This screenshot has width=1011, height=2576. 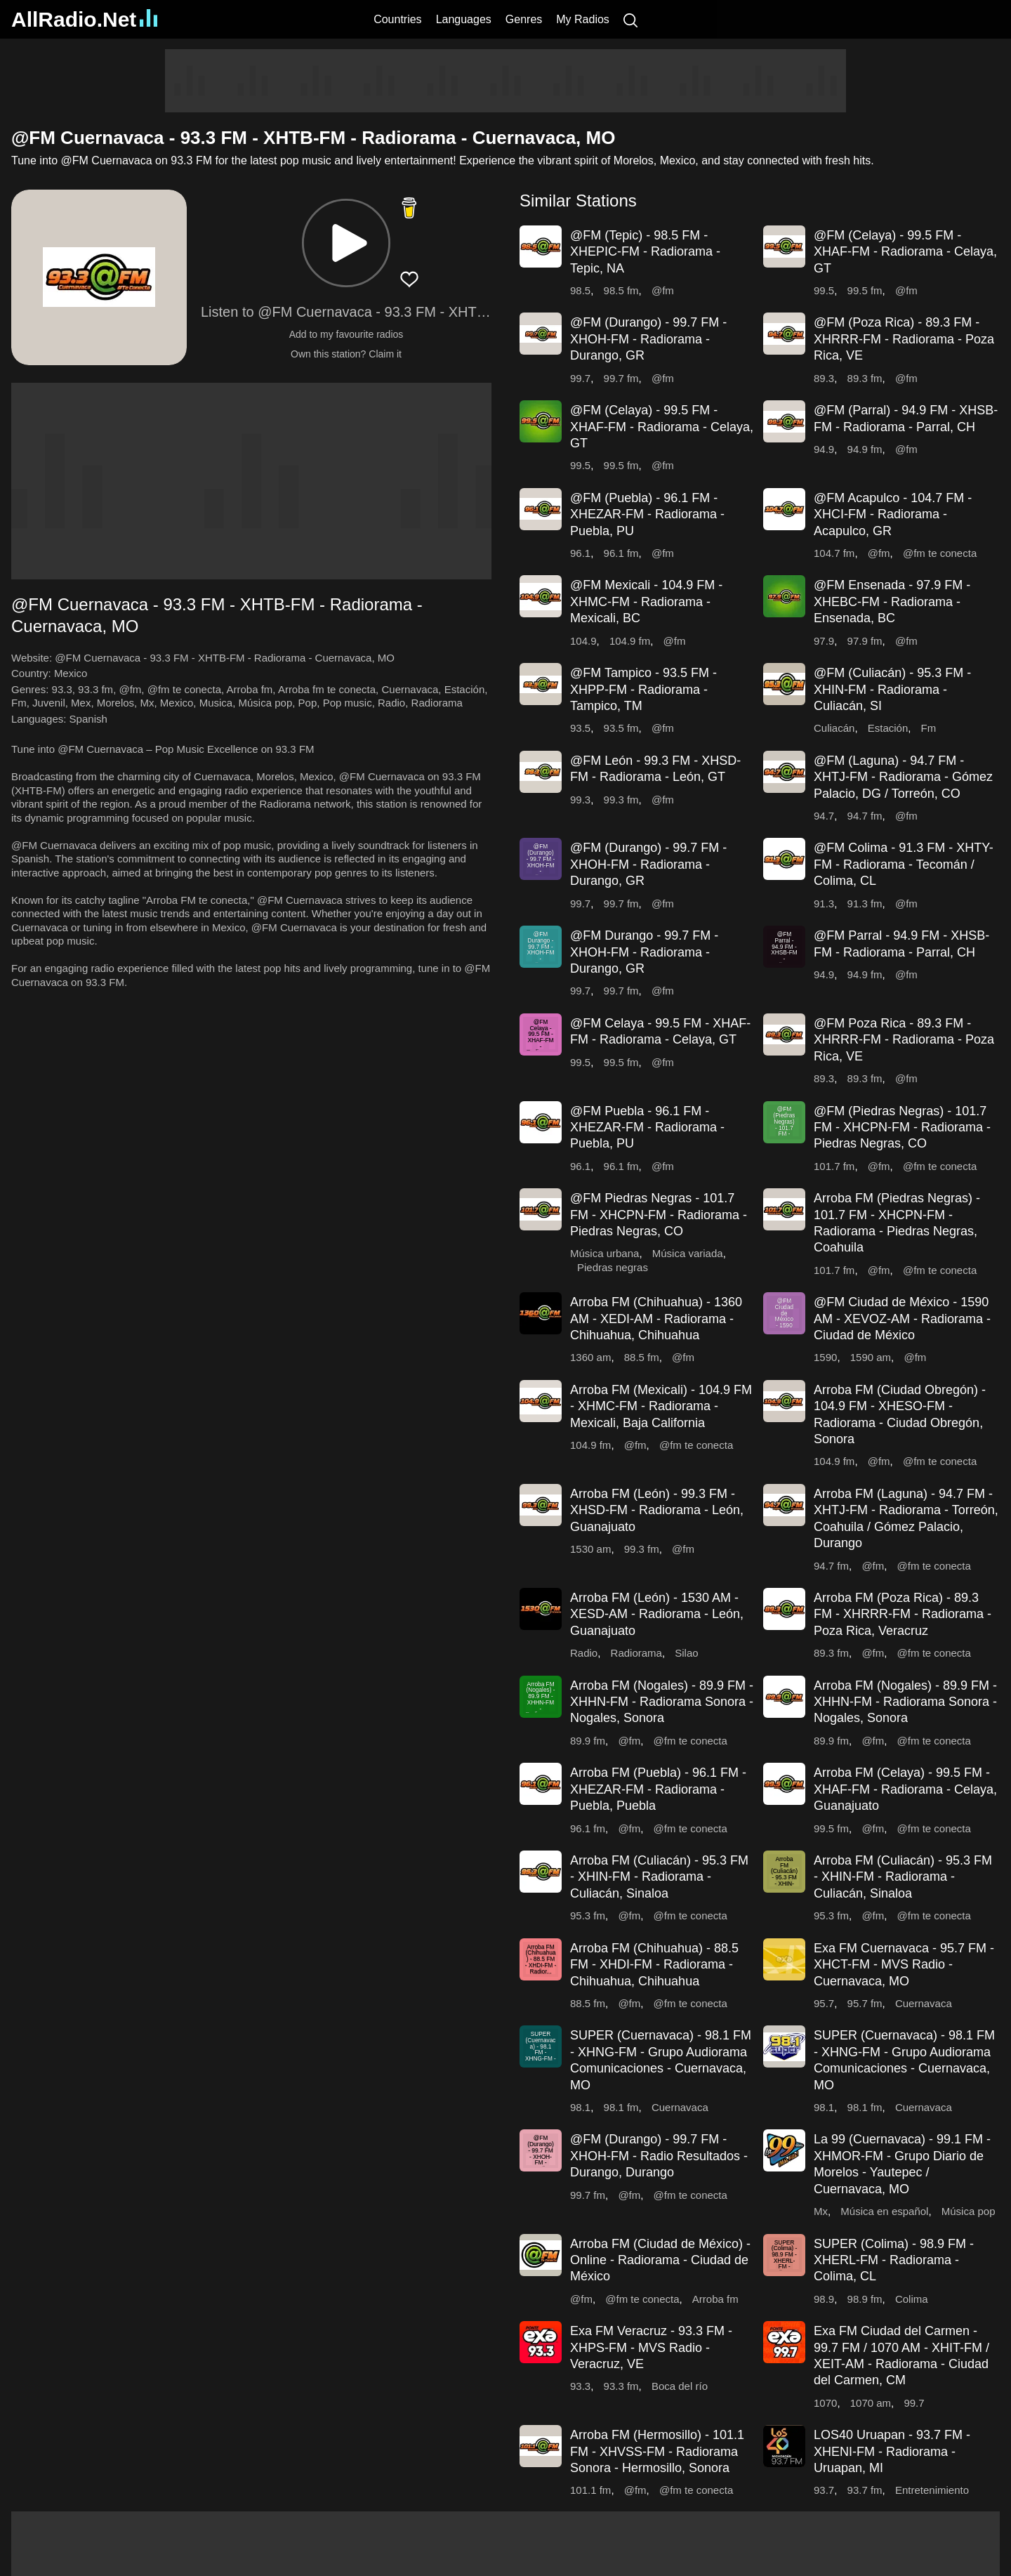 I want to click on 101.1 fm, so click(x=590, y=2490).